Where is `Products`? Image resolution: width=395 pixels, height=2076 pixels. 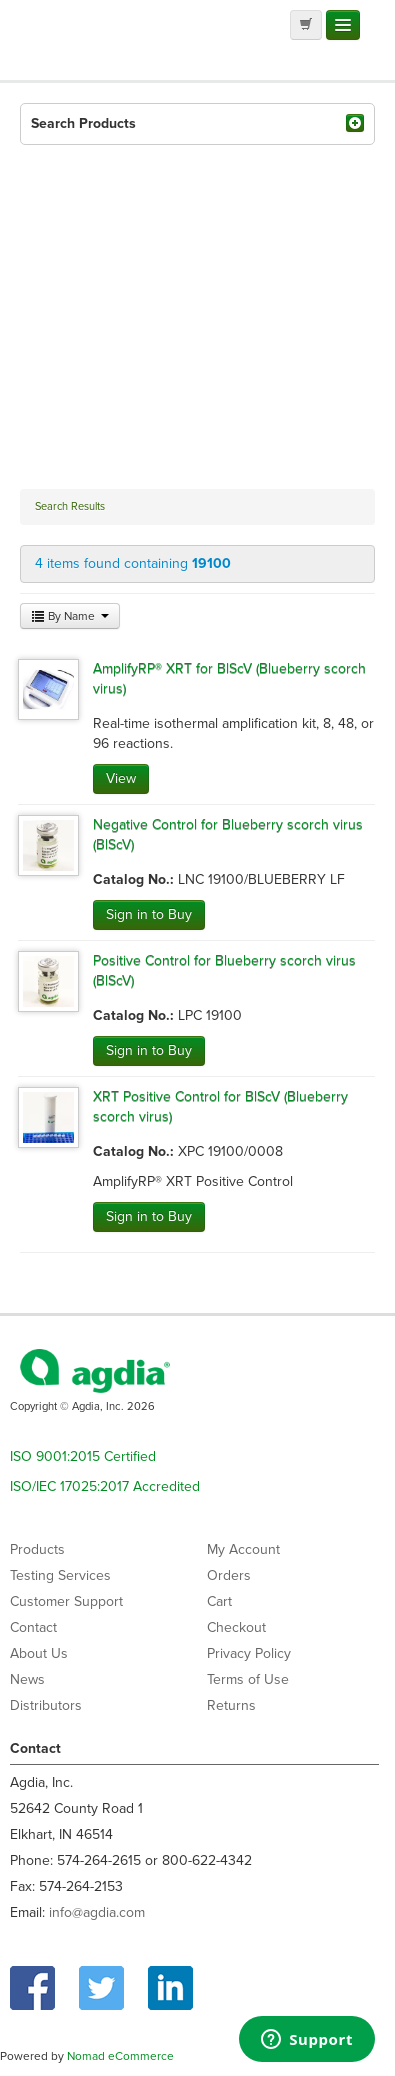 Products is located at coordinates (37, 1549).